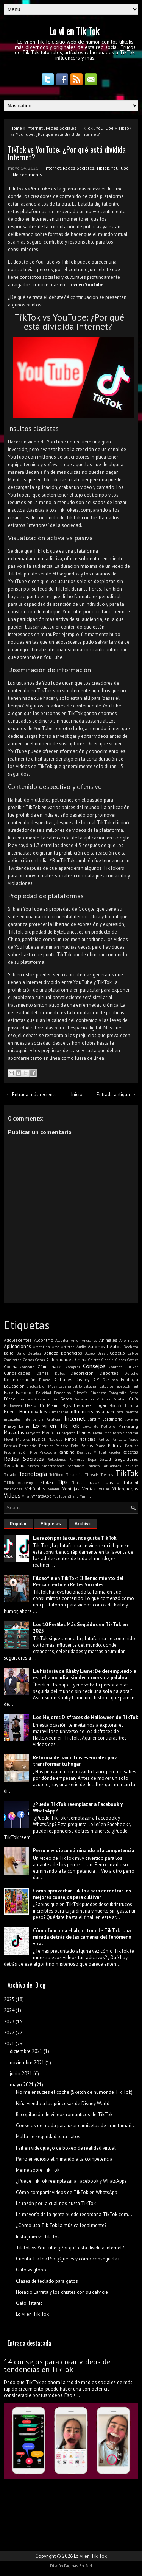  Describe the element at coordinates (11, 1412) in the screenshot. I see `Huerto` at that location.